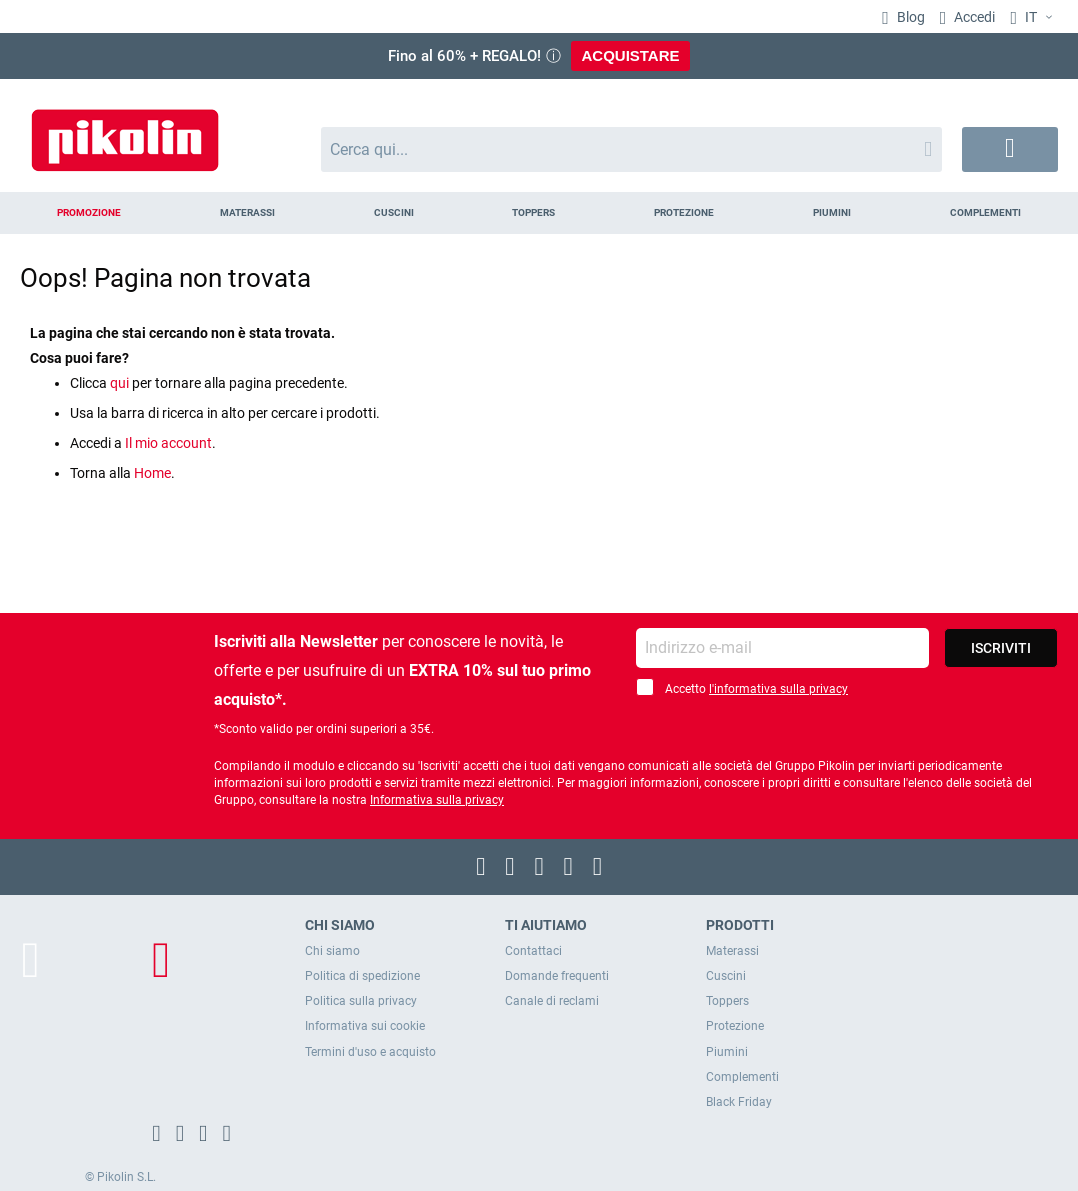  What do you see at coordinates (1001, 648) in the screenshot?
I see `[Subscribe]` at bounding box center [1001, 648].